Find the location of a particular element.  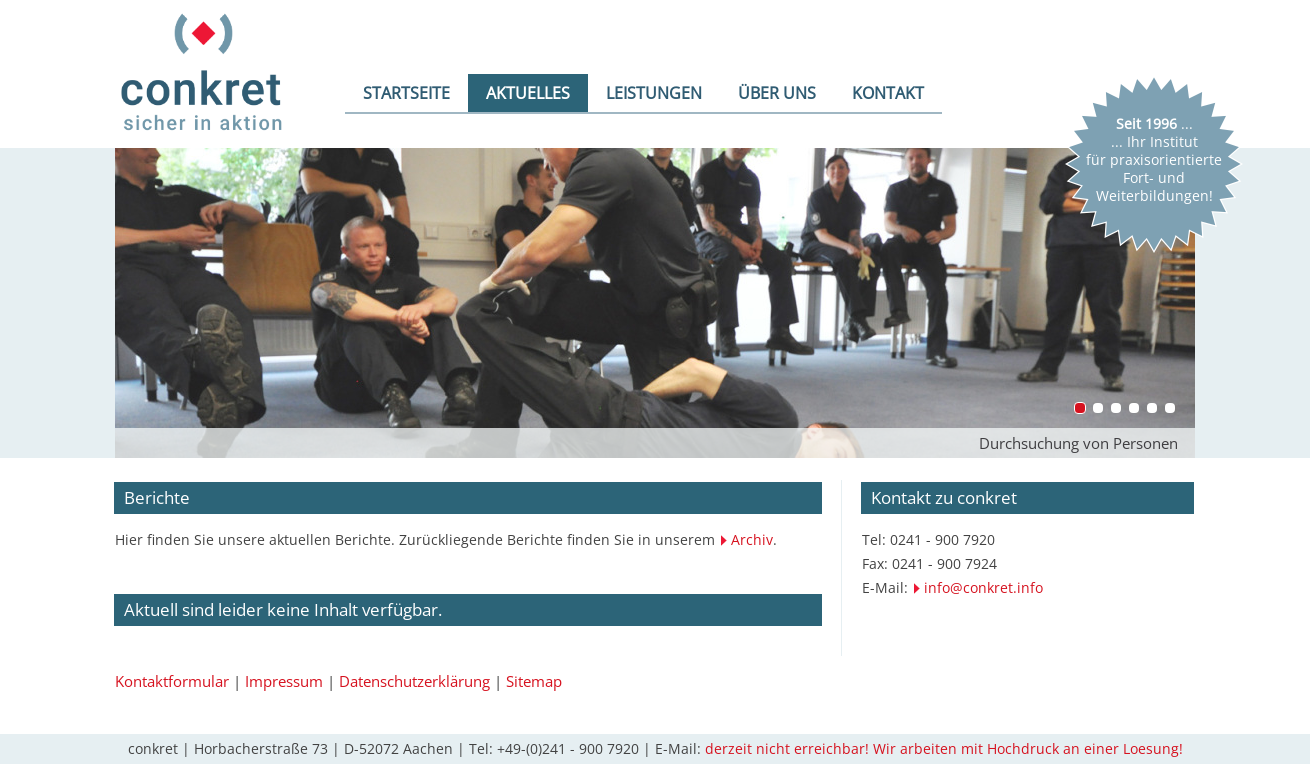

Sitemap is located at coordinates (534, 681).